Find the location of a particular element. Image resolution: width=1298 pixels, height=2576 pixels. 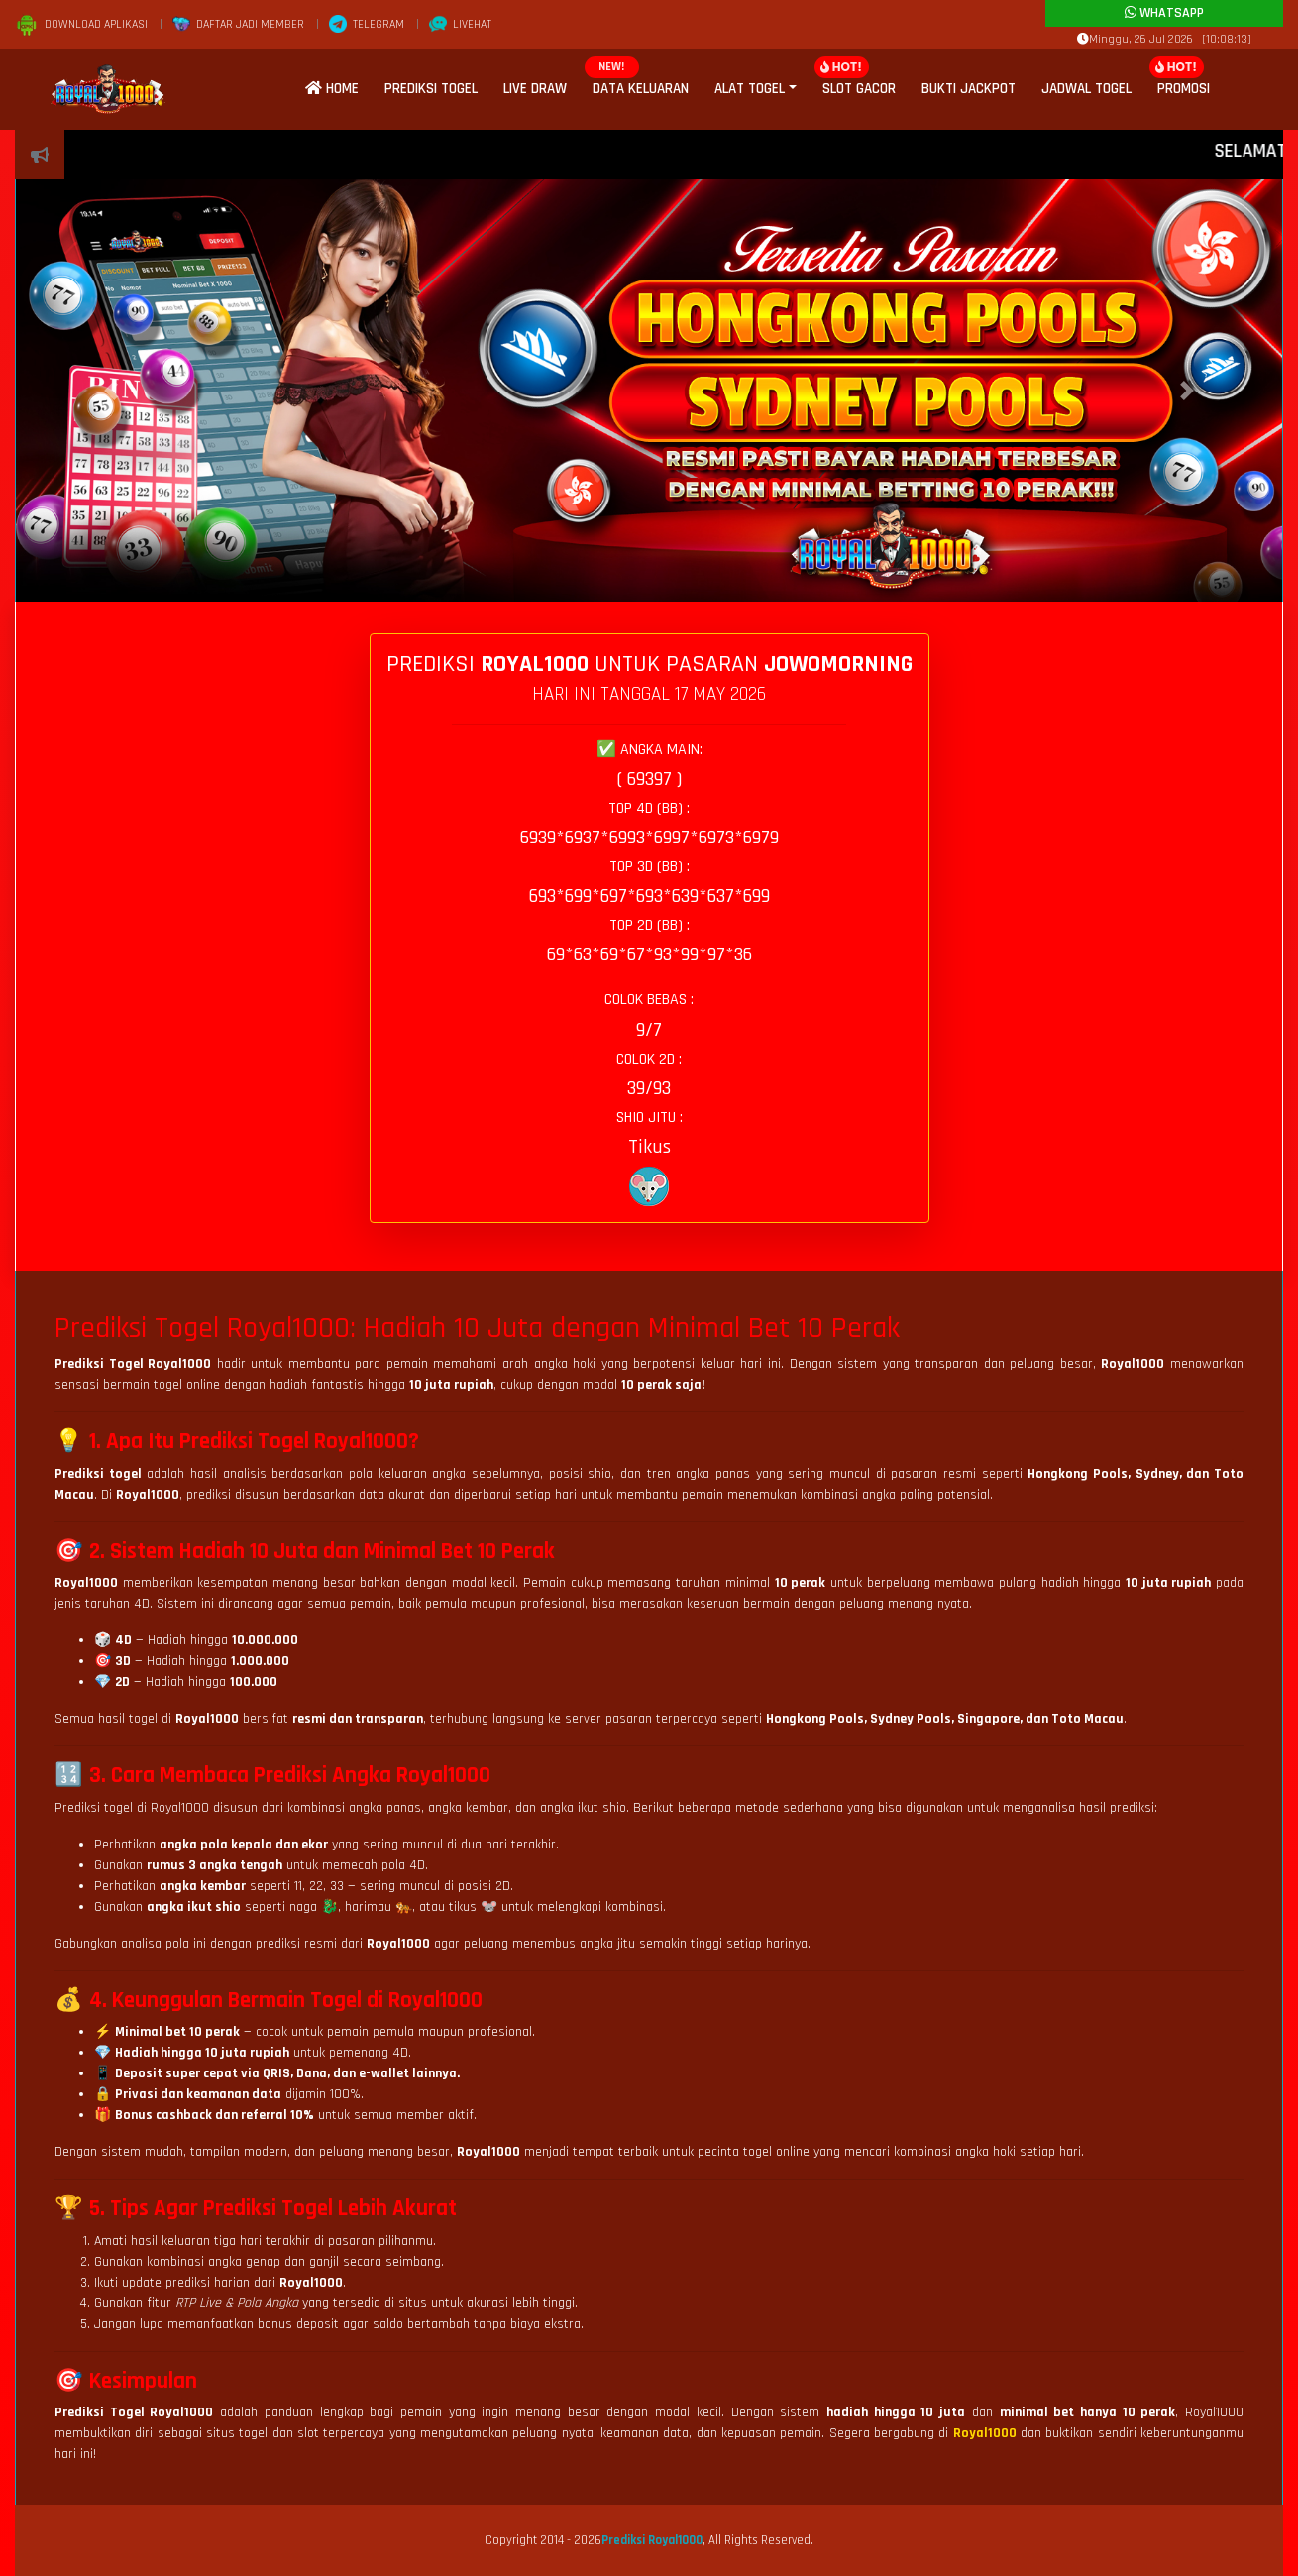

[button] is located at coordinates (111, 390).